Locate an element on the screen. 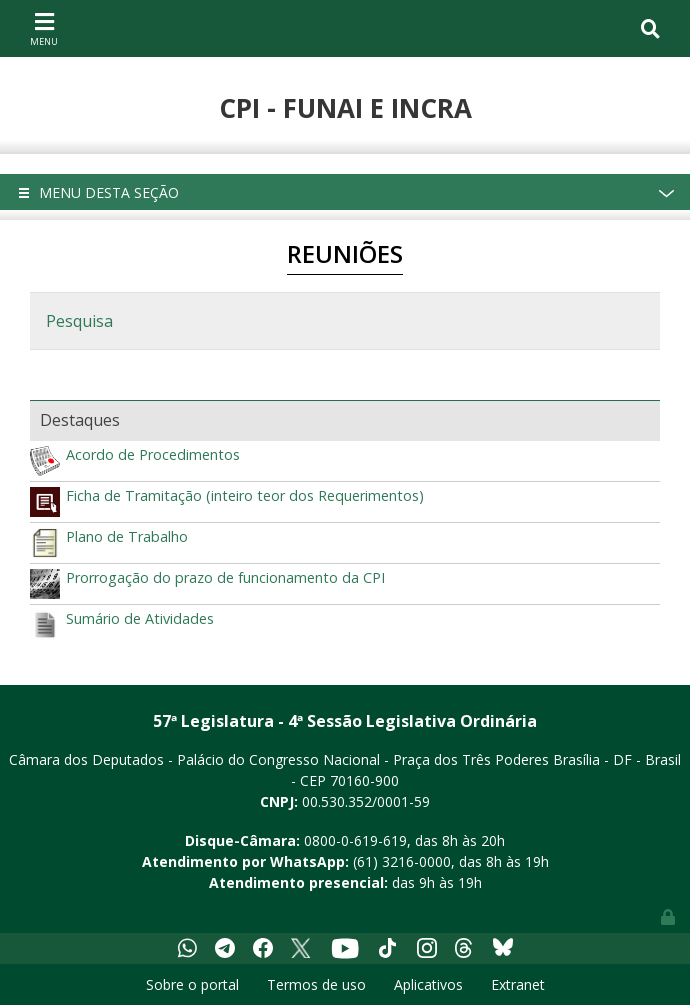 Image resolution: width=690 pixels, height=1005 pixels. (61) 3216-0000 is located at coordinates (402, 861).